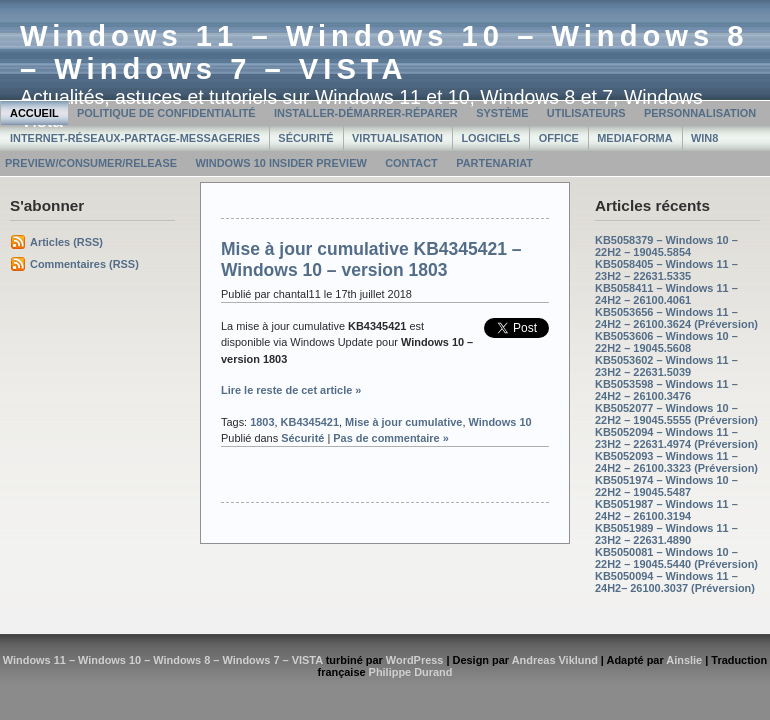  What do you see at coordinates (666, 486) in the screenshot?
I see `KB5051974 – Windows 10 – 22H2 – 19045.5487` at bounding box center [666, 486].